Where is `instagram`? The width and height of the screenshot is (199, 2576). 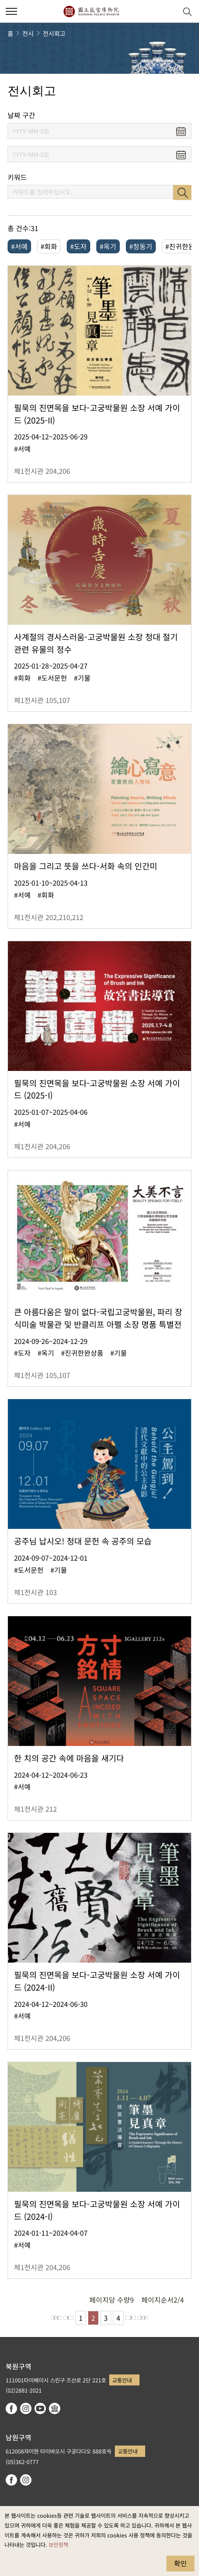 instagram is located at coordinates (25, 2408).